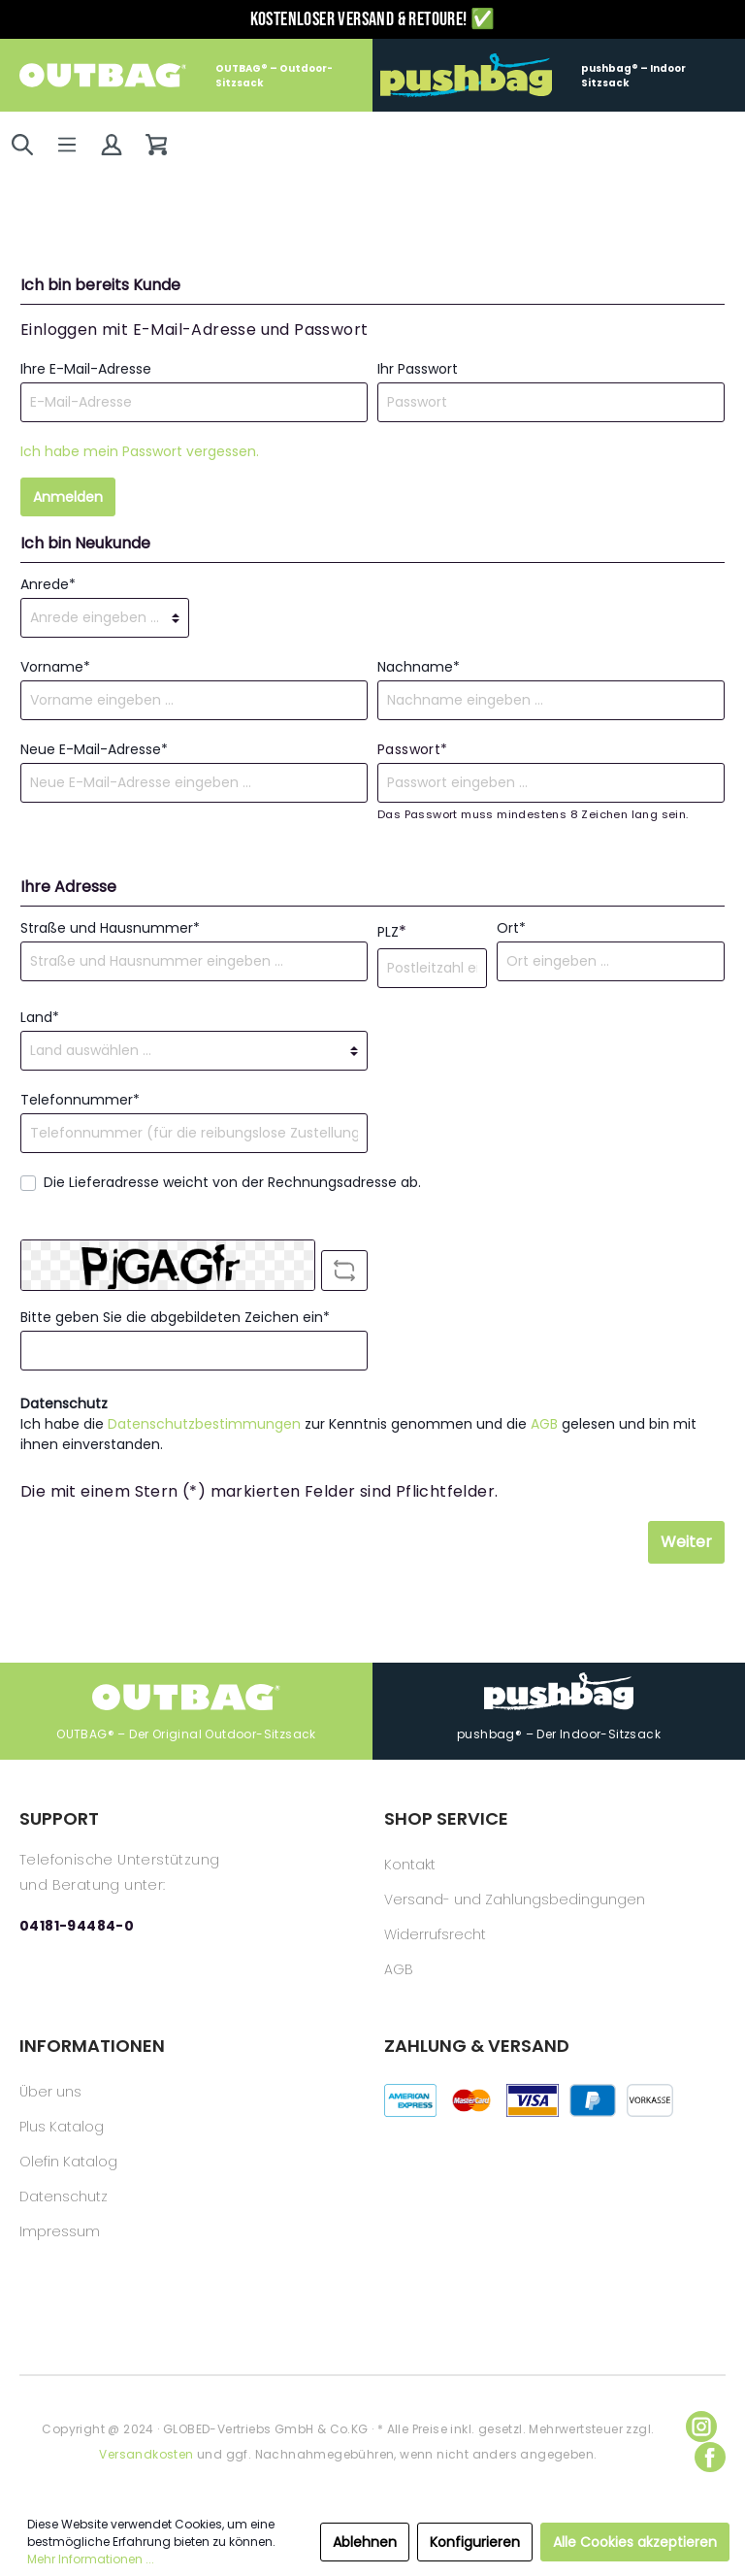 The height and width of the screenshot is (2576, 745). Describe the element at coordinates (232, 1182) in the screenshot. I see `Die Lieferadresse weicht von der Rechnungsadresse ab.` at that location.